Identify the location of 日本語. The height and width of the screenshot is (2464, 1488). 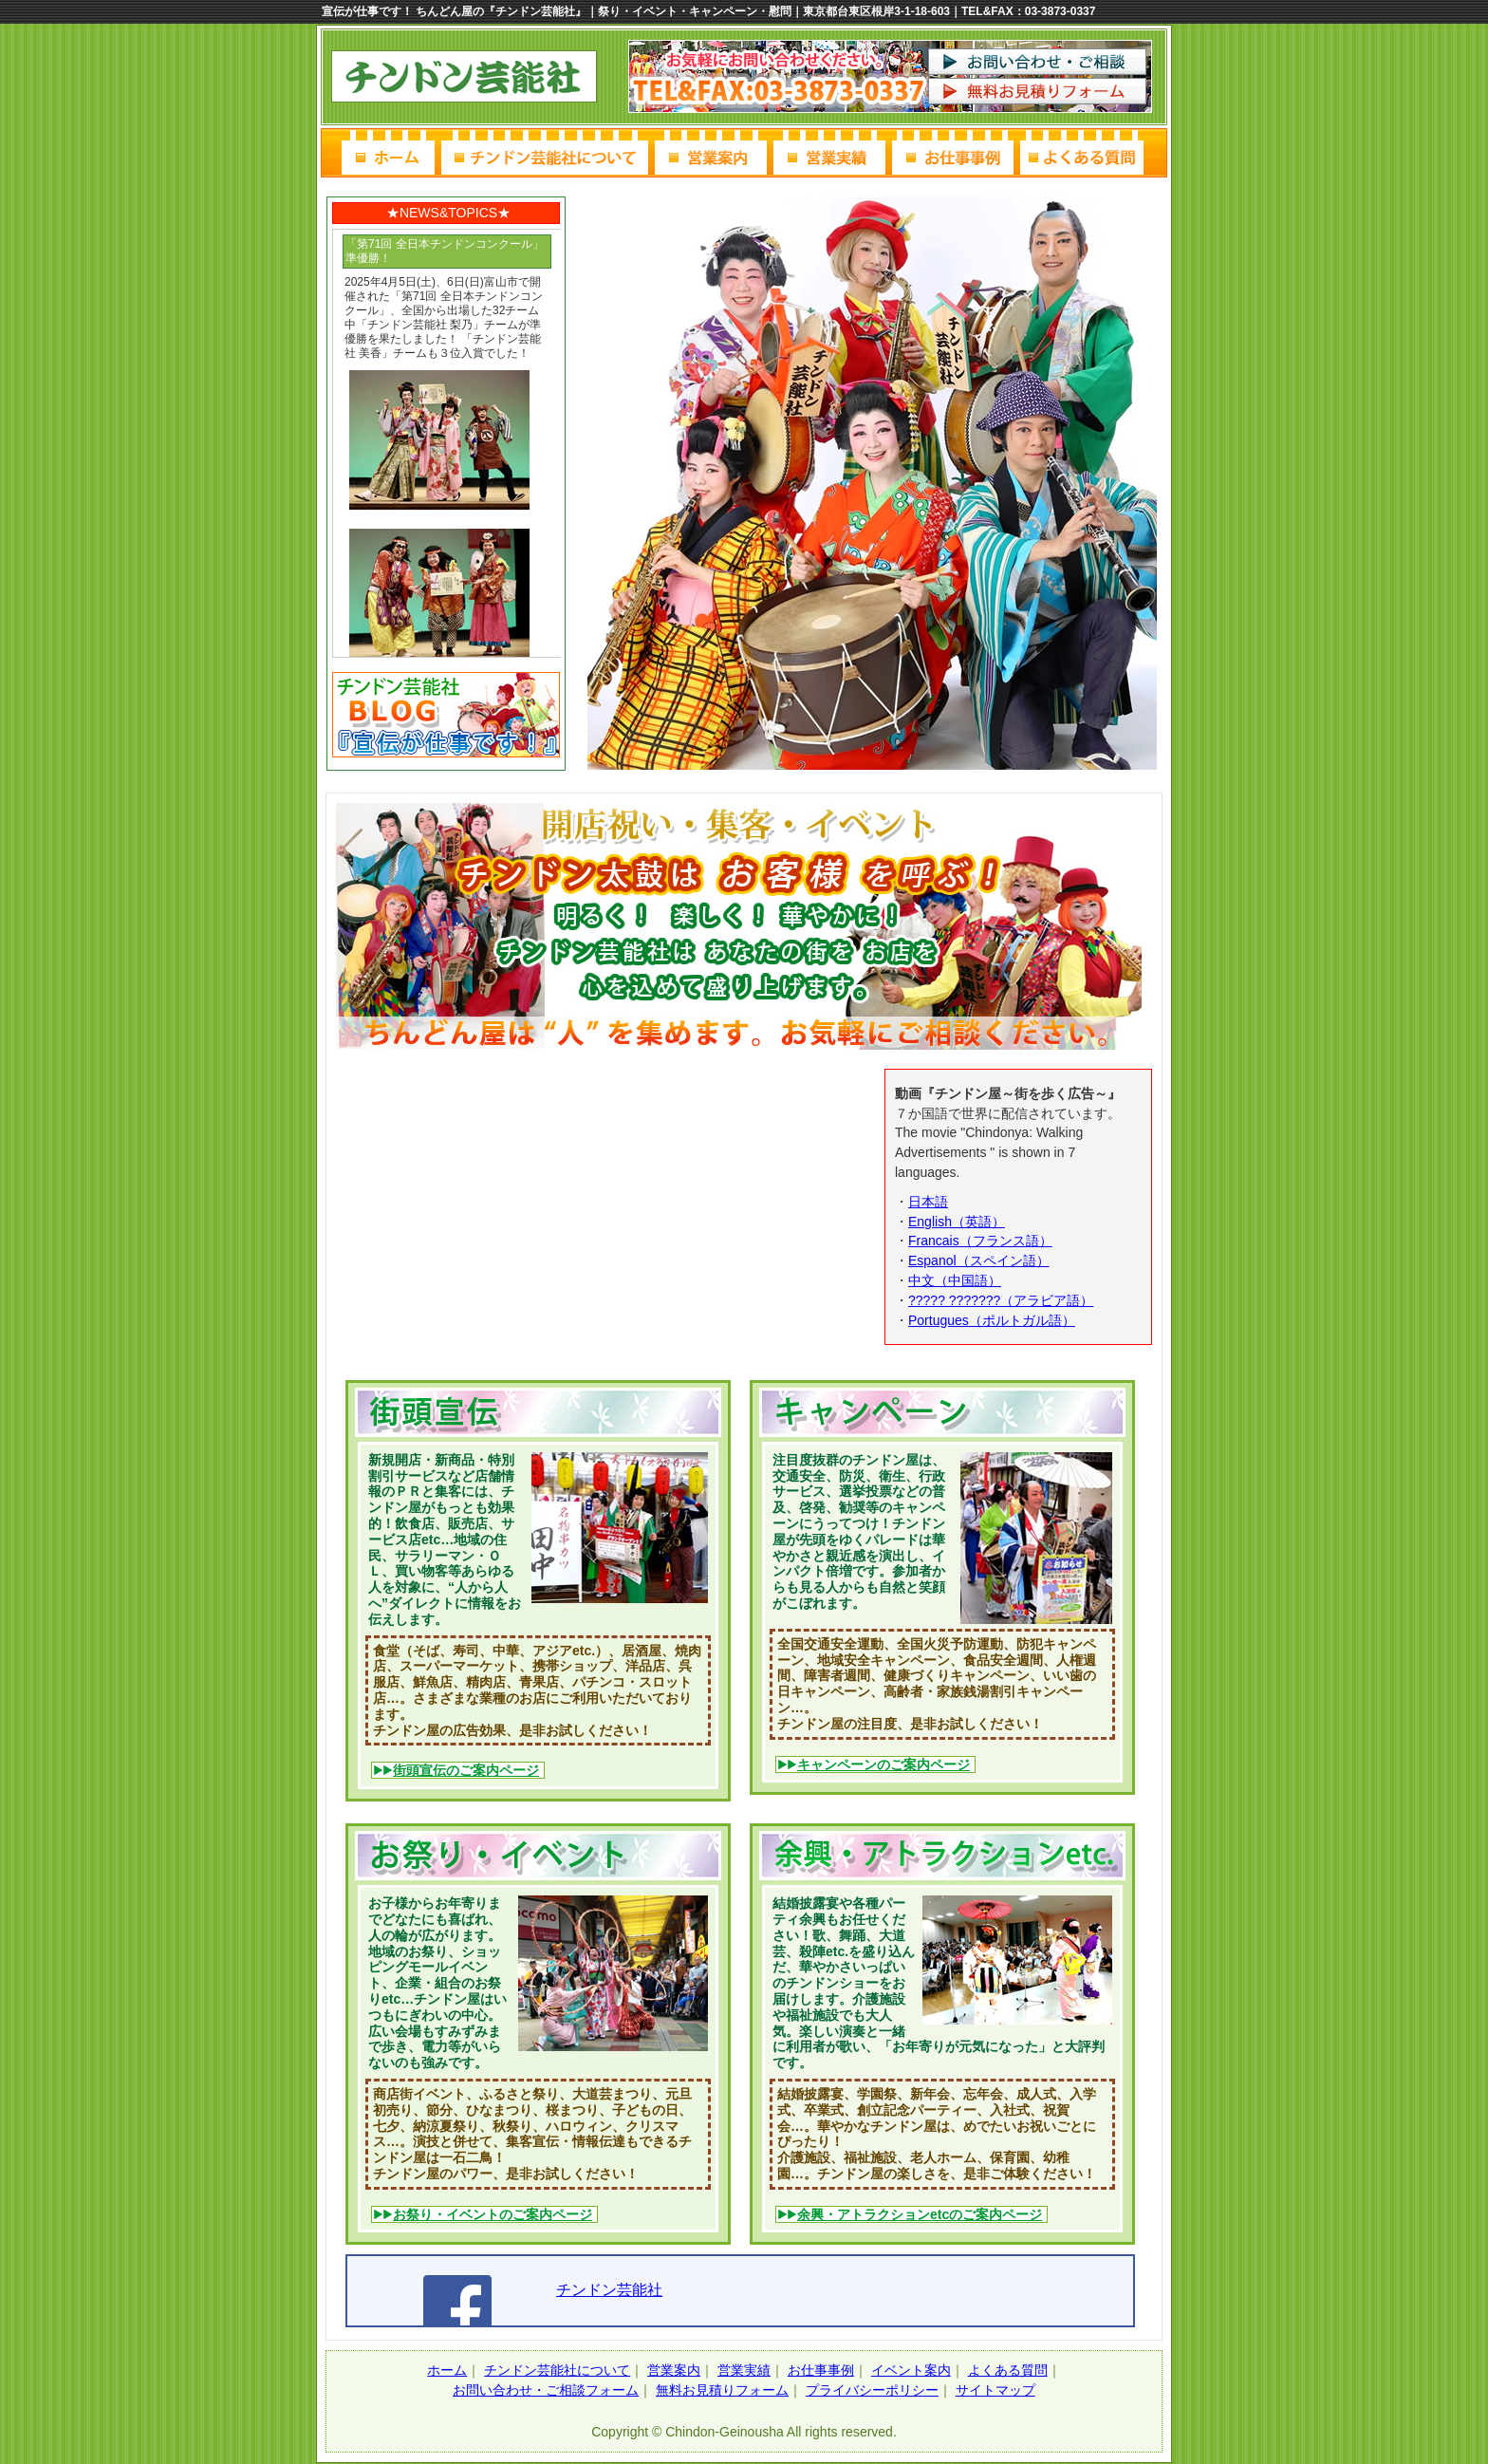
(928, 1201).